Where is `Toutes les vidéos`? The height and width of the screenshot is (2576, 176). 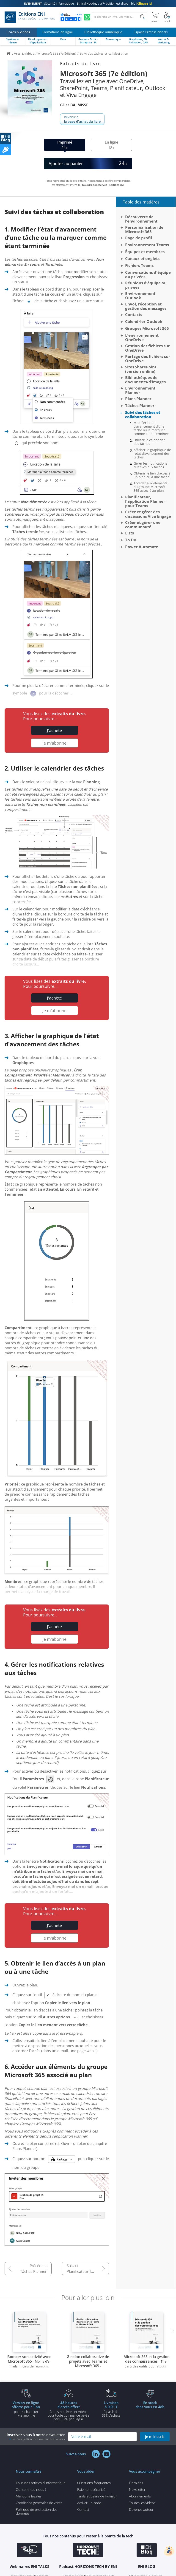
Toutes les vidéos is located at coordinates (142, 2502).